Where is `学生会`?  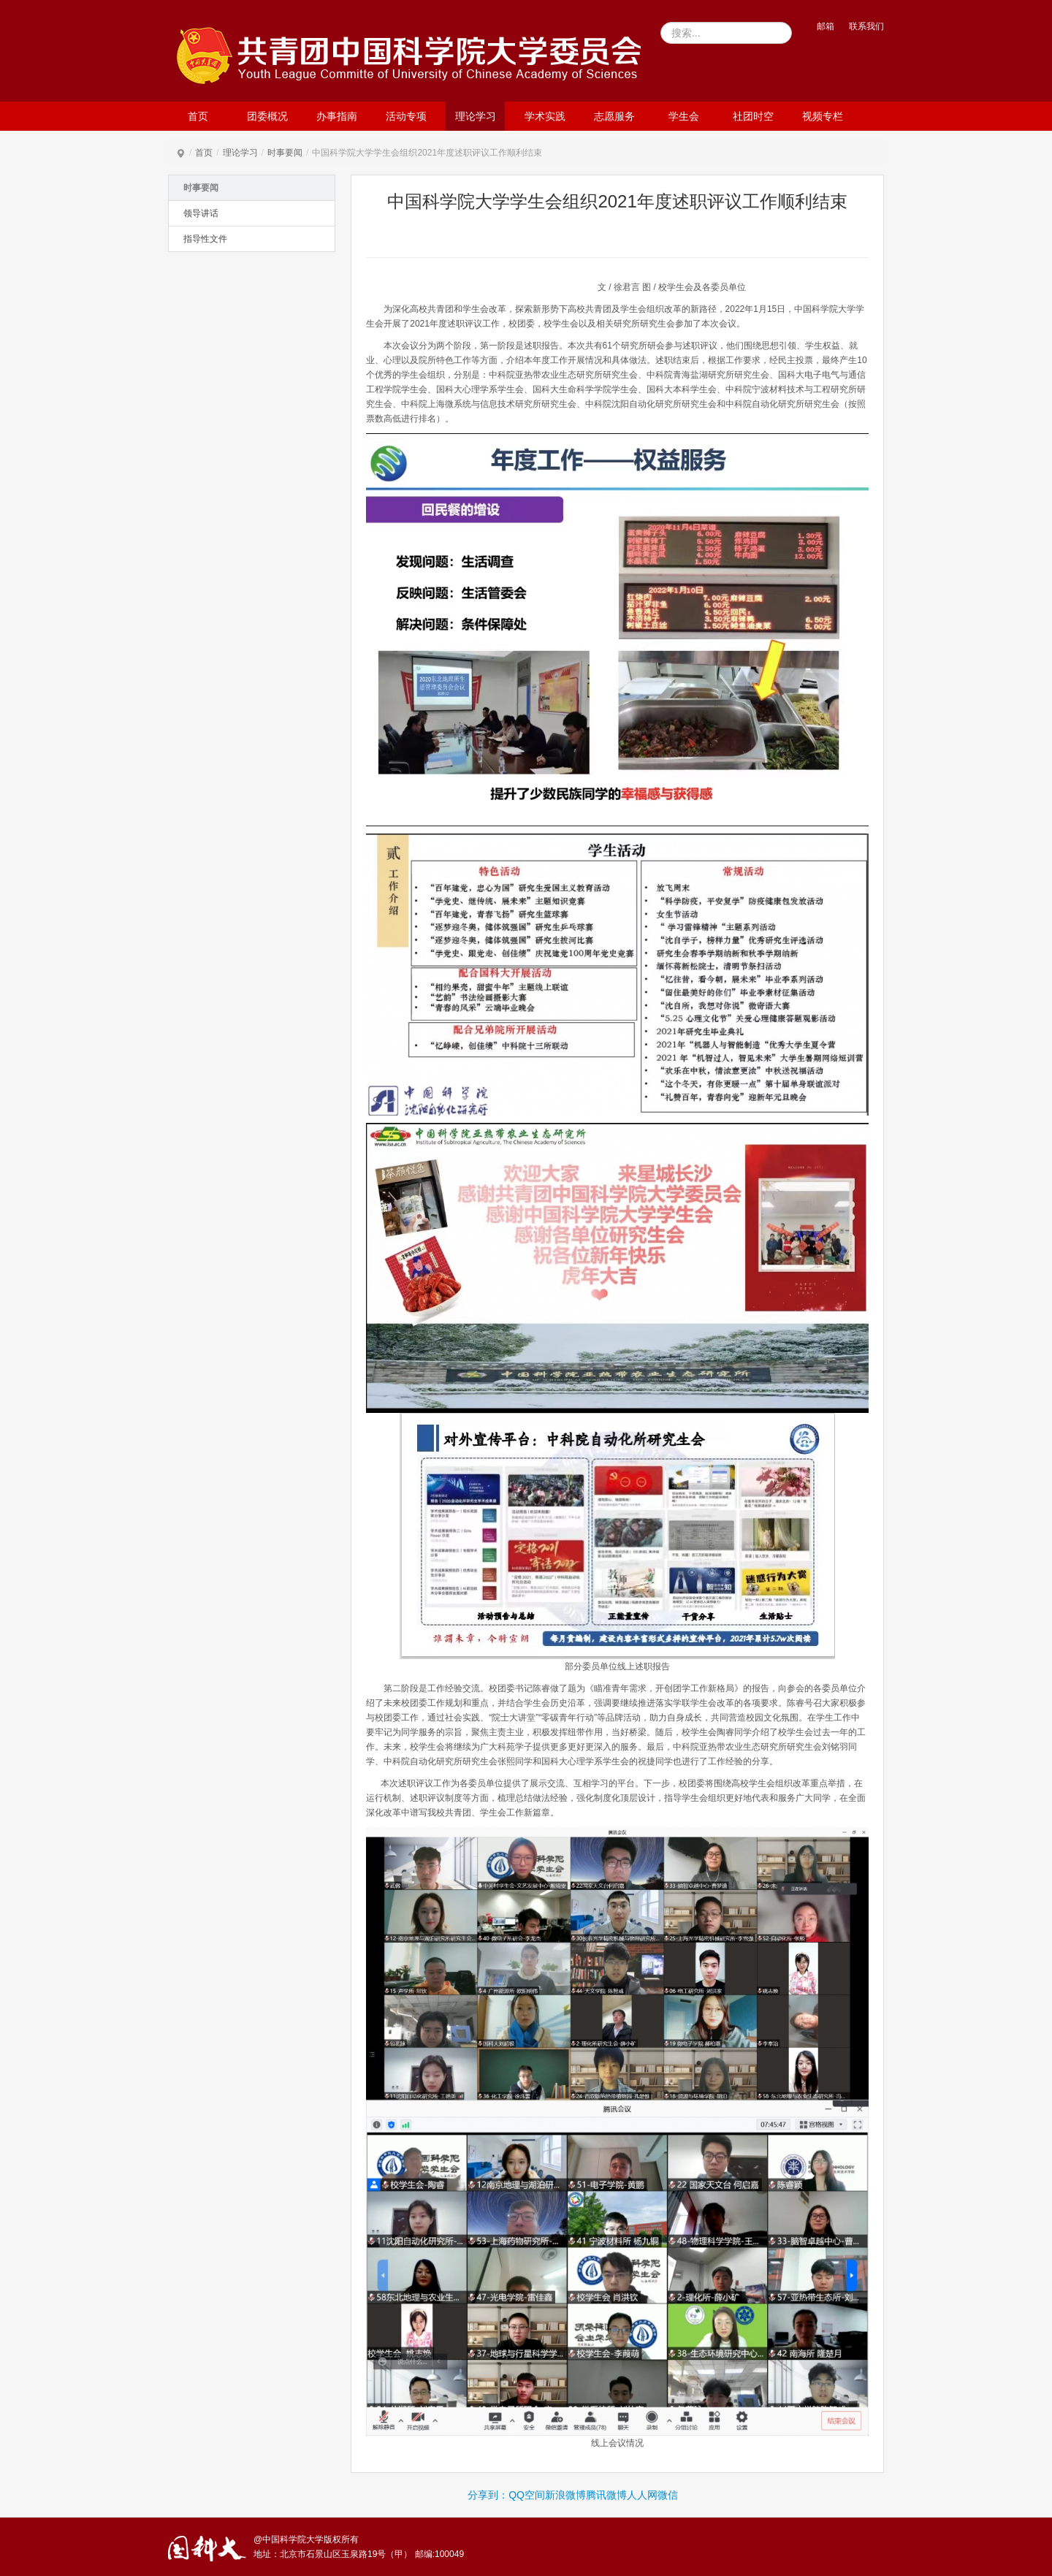 学生会 is located at coordinates (683, 116).